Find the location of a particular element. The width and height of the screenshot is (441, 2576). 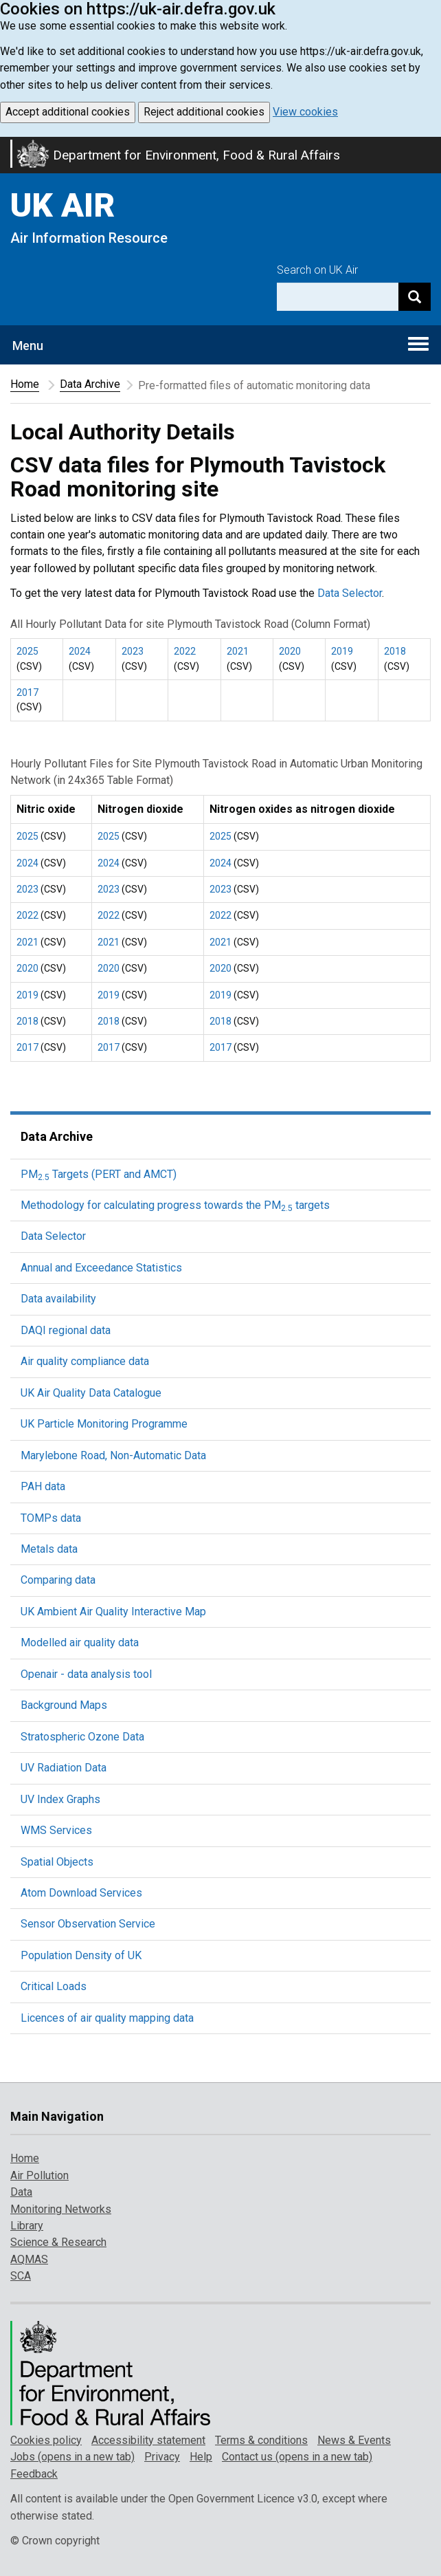

2021 is located at coordinates (238, 651).